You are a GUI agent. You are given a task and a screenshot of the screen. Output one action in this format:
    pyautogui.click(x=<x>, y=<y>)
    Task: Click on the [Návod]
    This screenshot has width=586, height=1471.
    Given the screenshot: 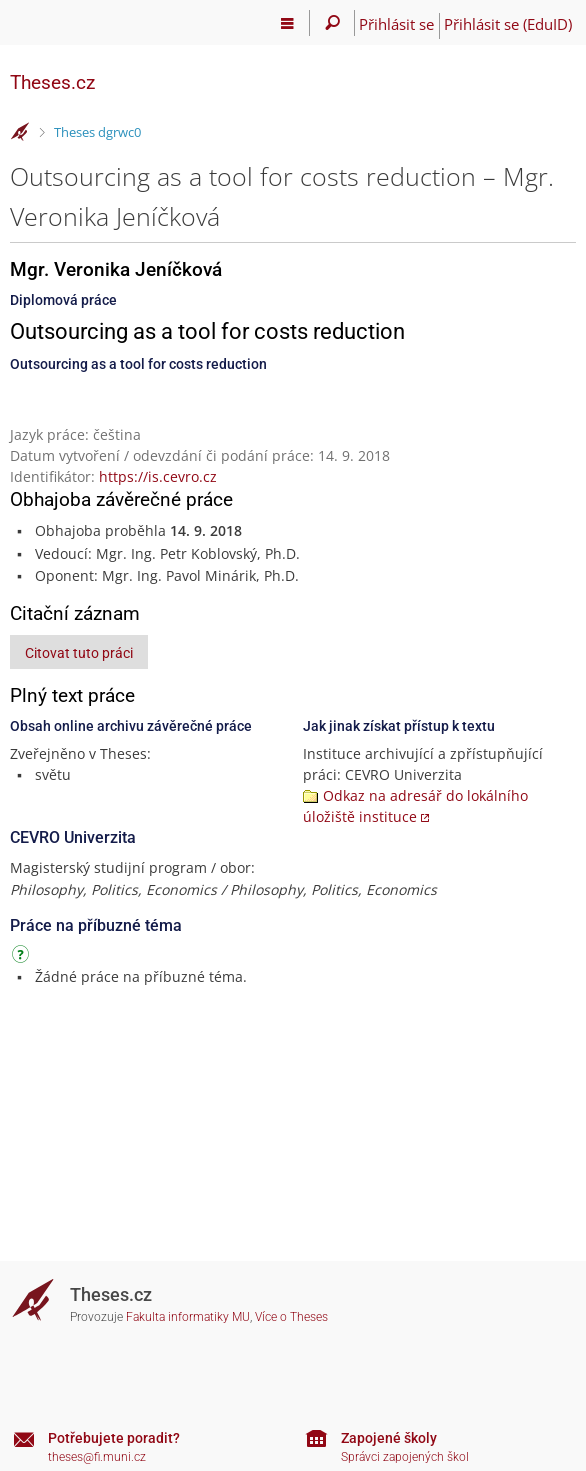 What is the action you would take?
    pyautogui.click(x=23, y=957)
    